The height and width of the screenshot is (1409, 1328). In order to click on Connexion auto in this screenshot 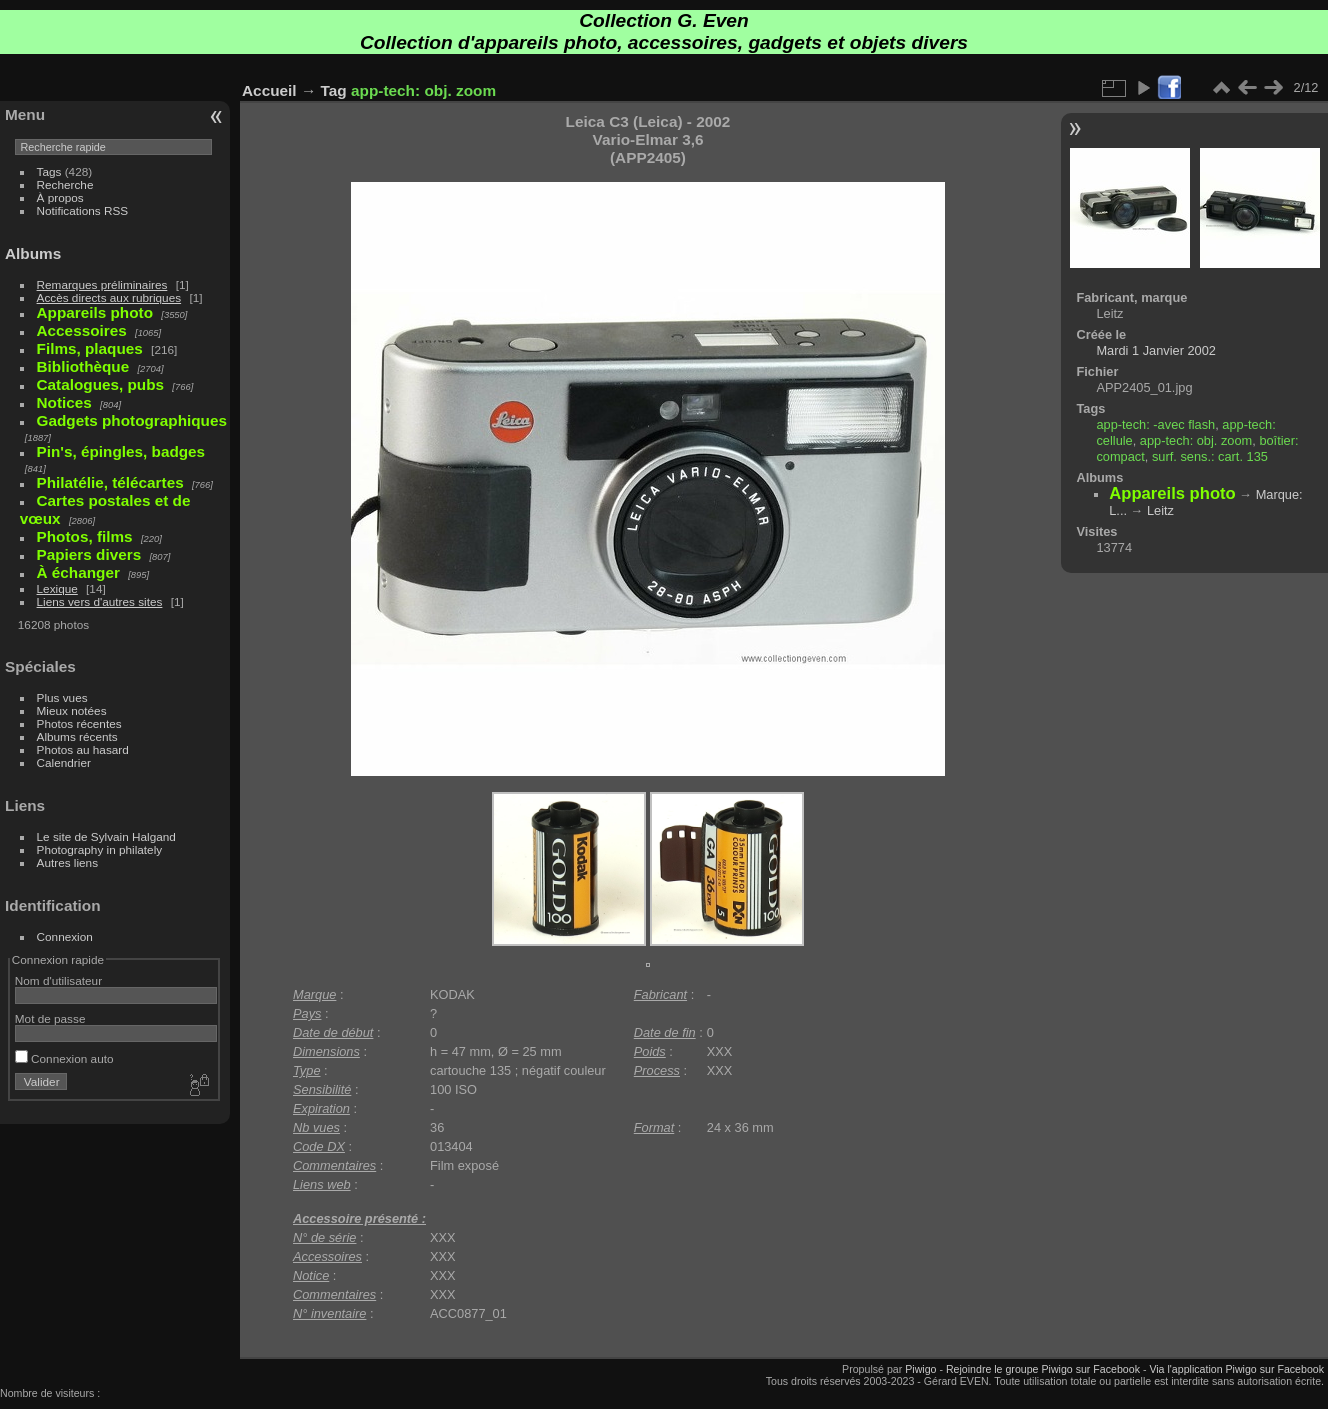, I will do `click(64, 1058)`.